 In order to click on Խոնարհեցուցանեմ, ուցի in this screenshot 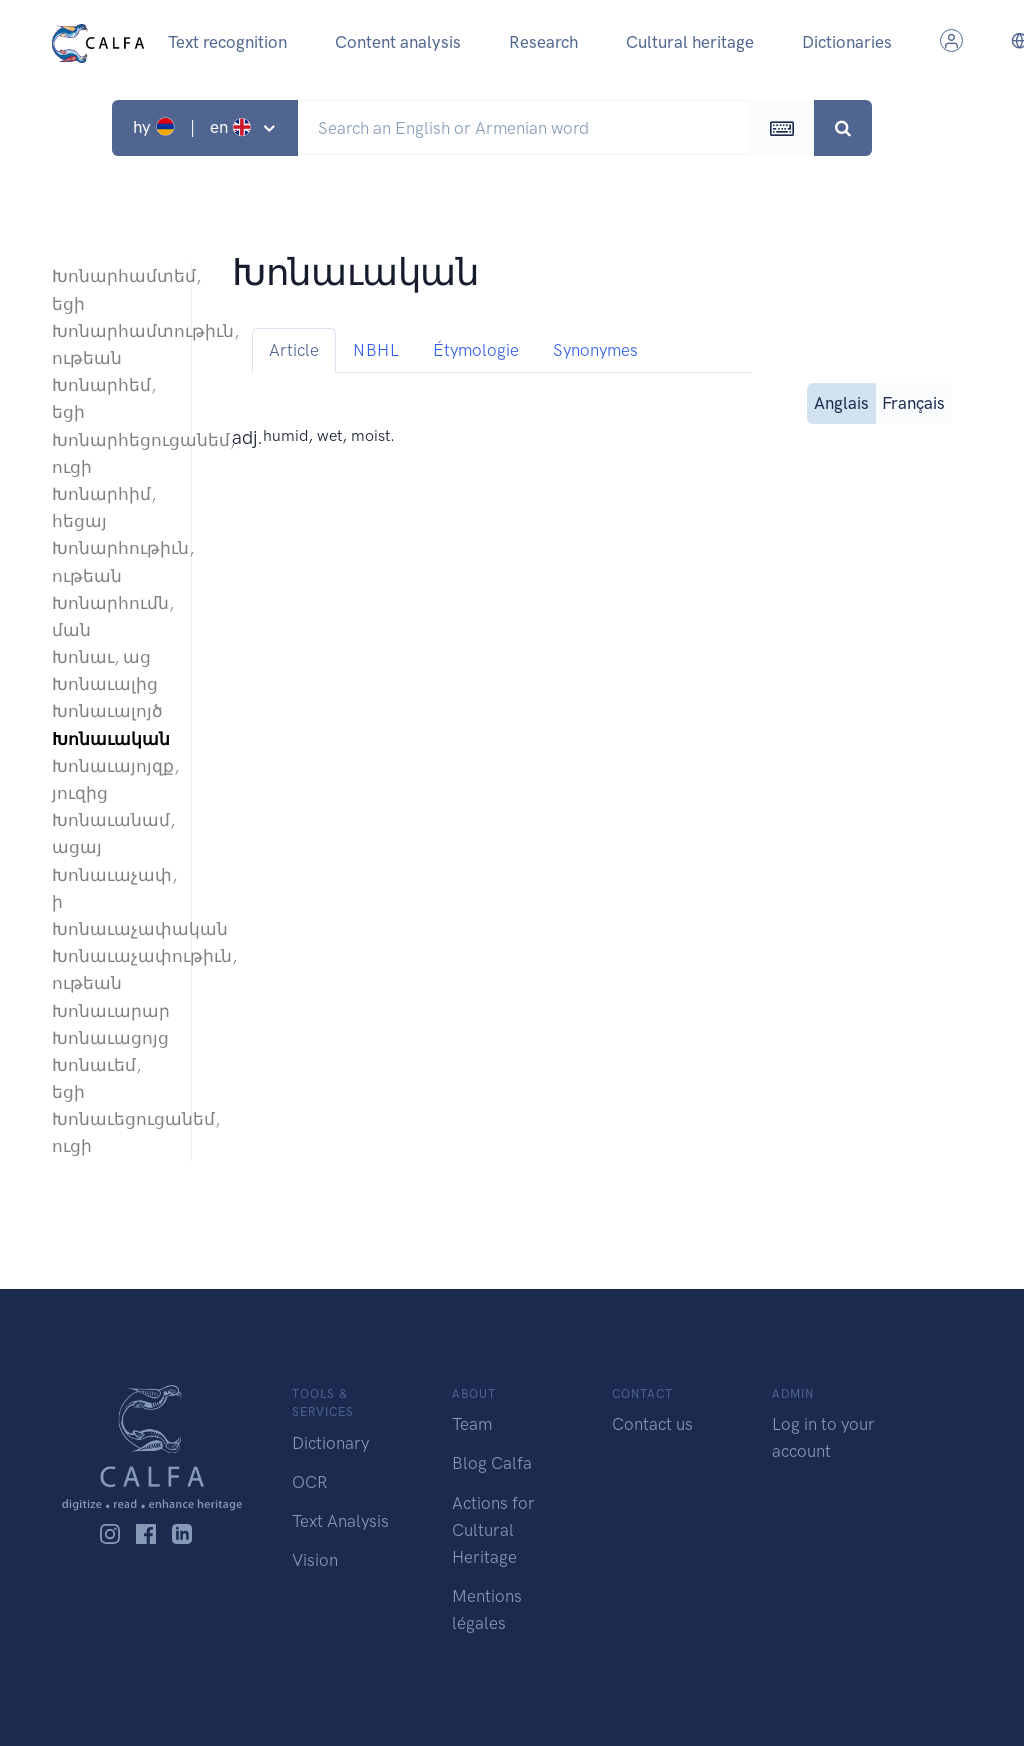, I will do `click(111, 453)`.